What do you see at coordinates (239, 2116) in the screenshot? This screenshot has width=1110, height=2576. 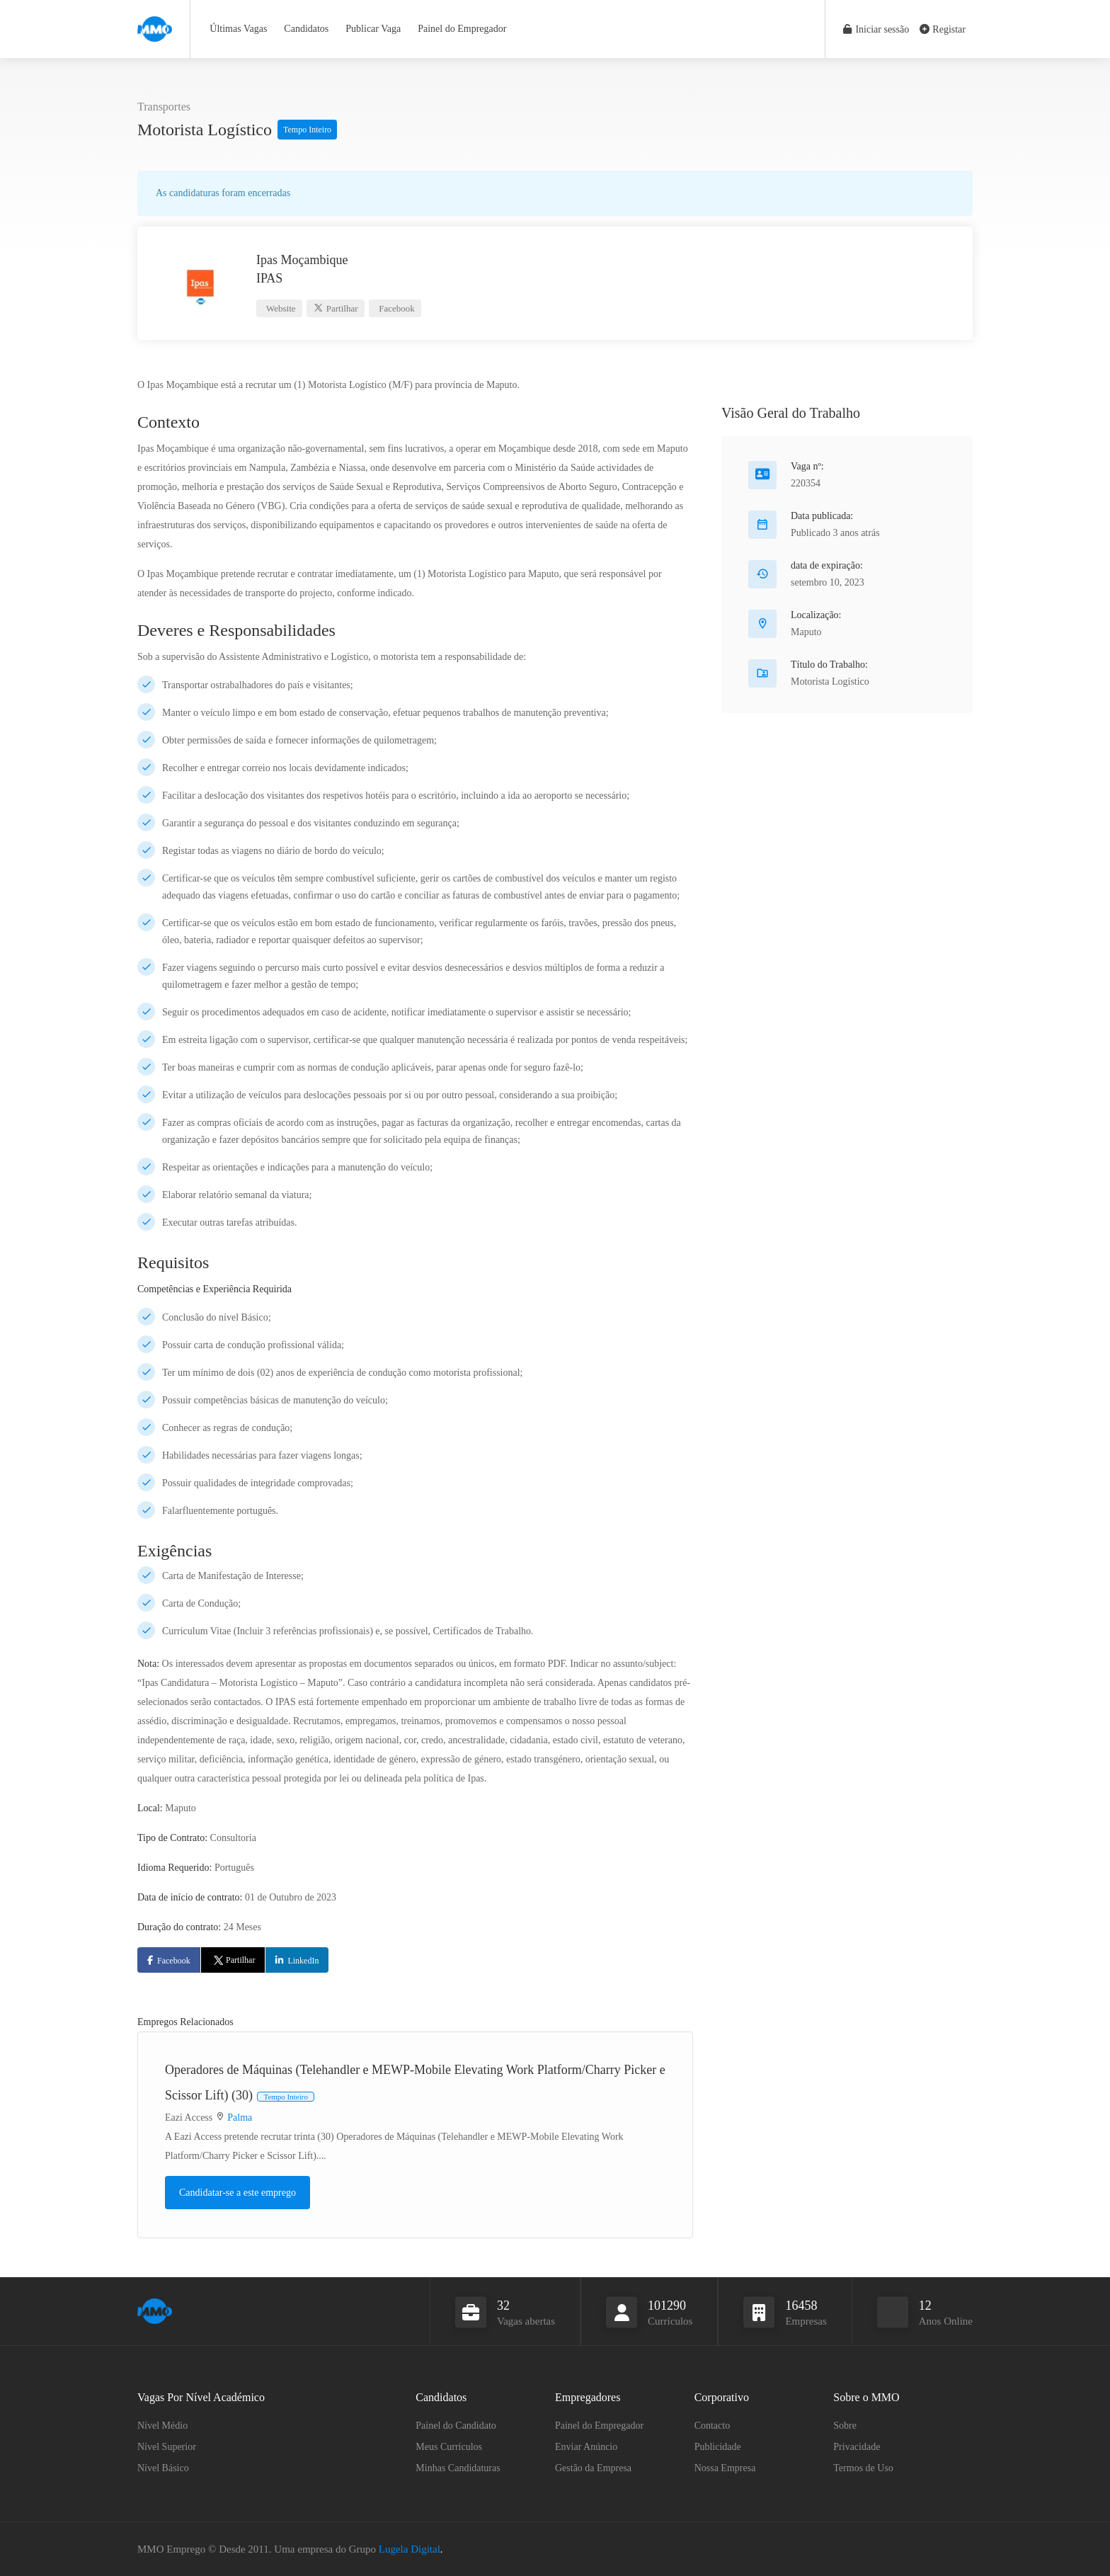 I see `Palma` at bounding box center [239, 2116].